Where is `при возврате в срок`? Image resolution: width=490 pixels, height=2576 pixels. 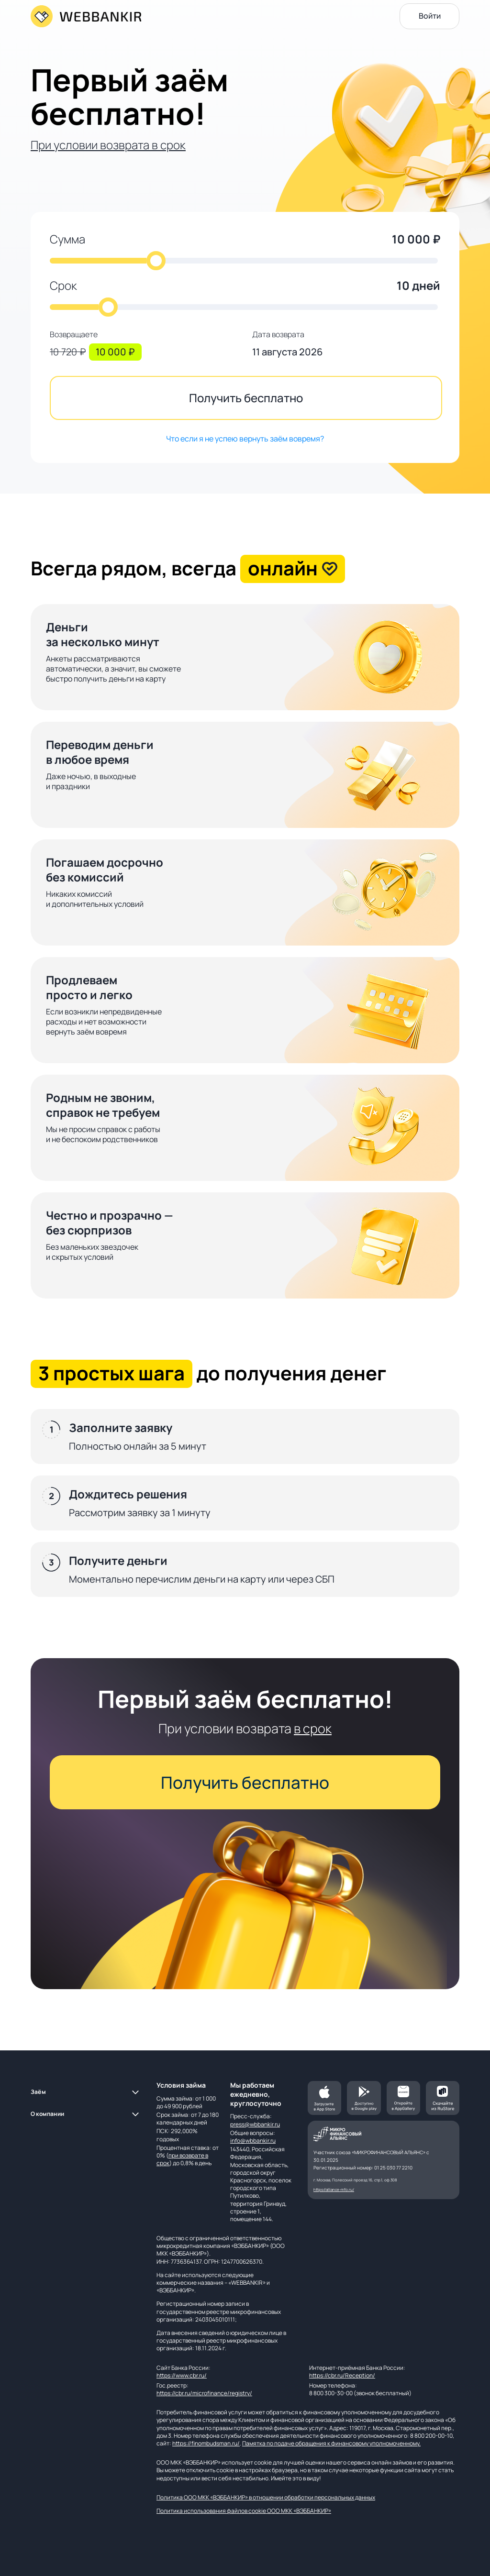 при возврате в срок is located at coordinates (182, 2159).